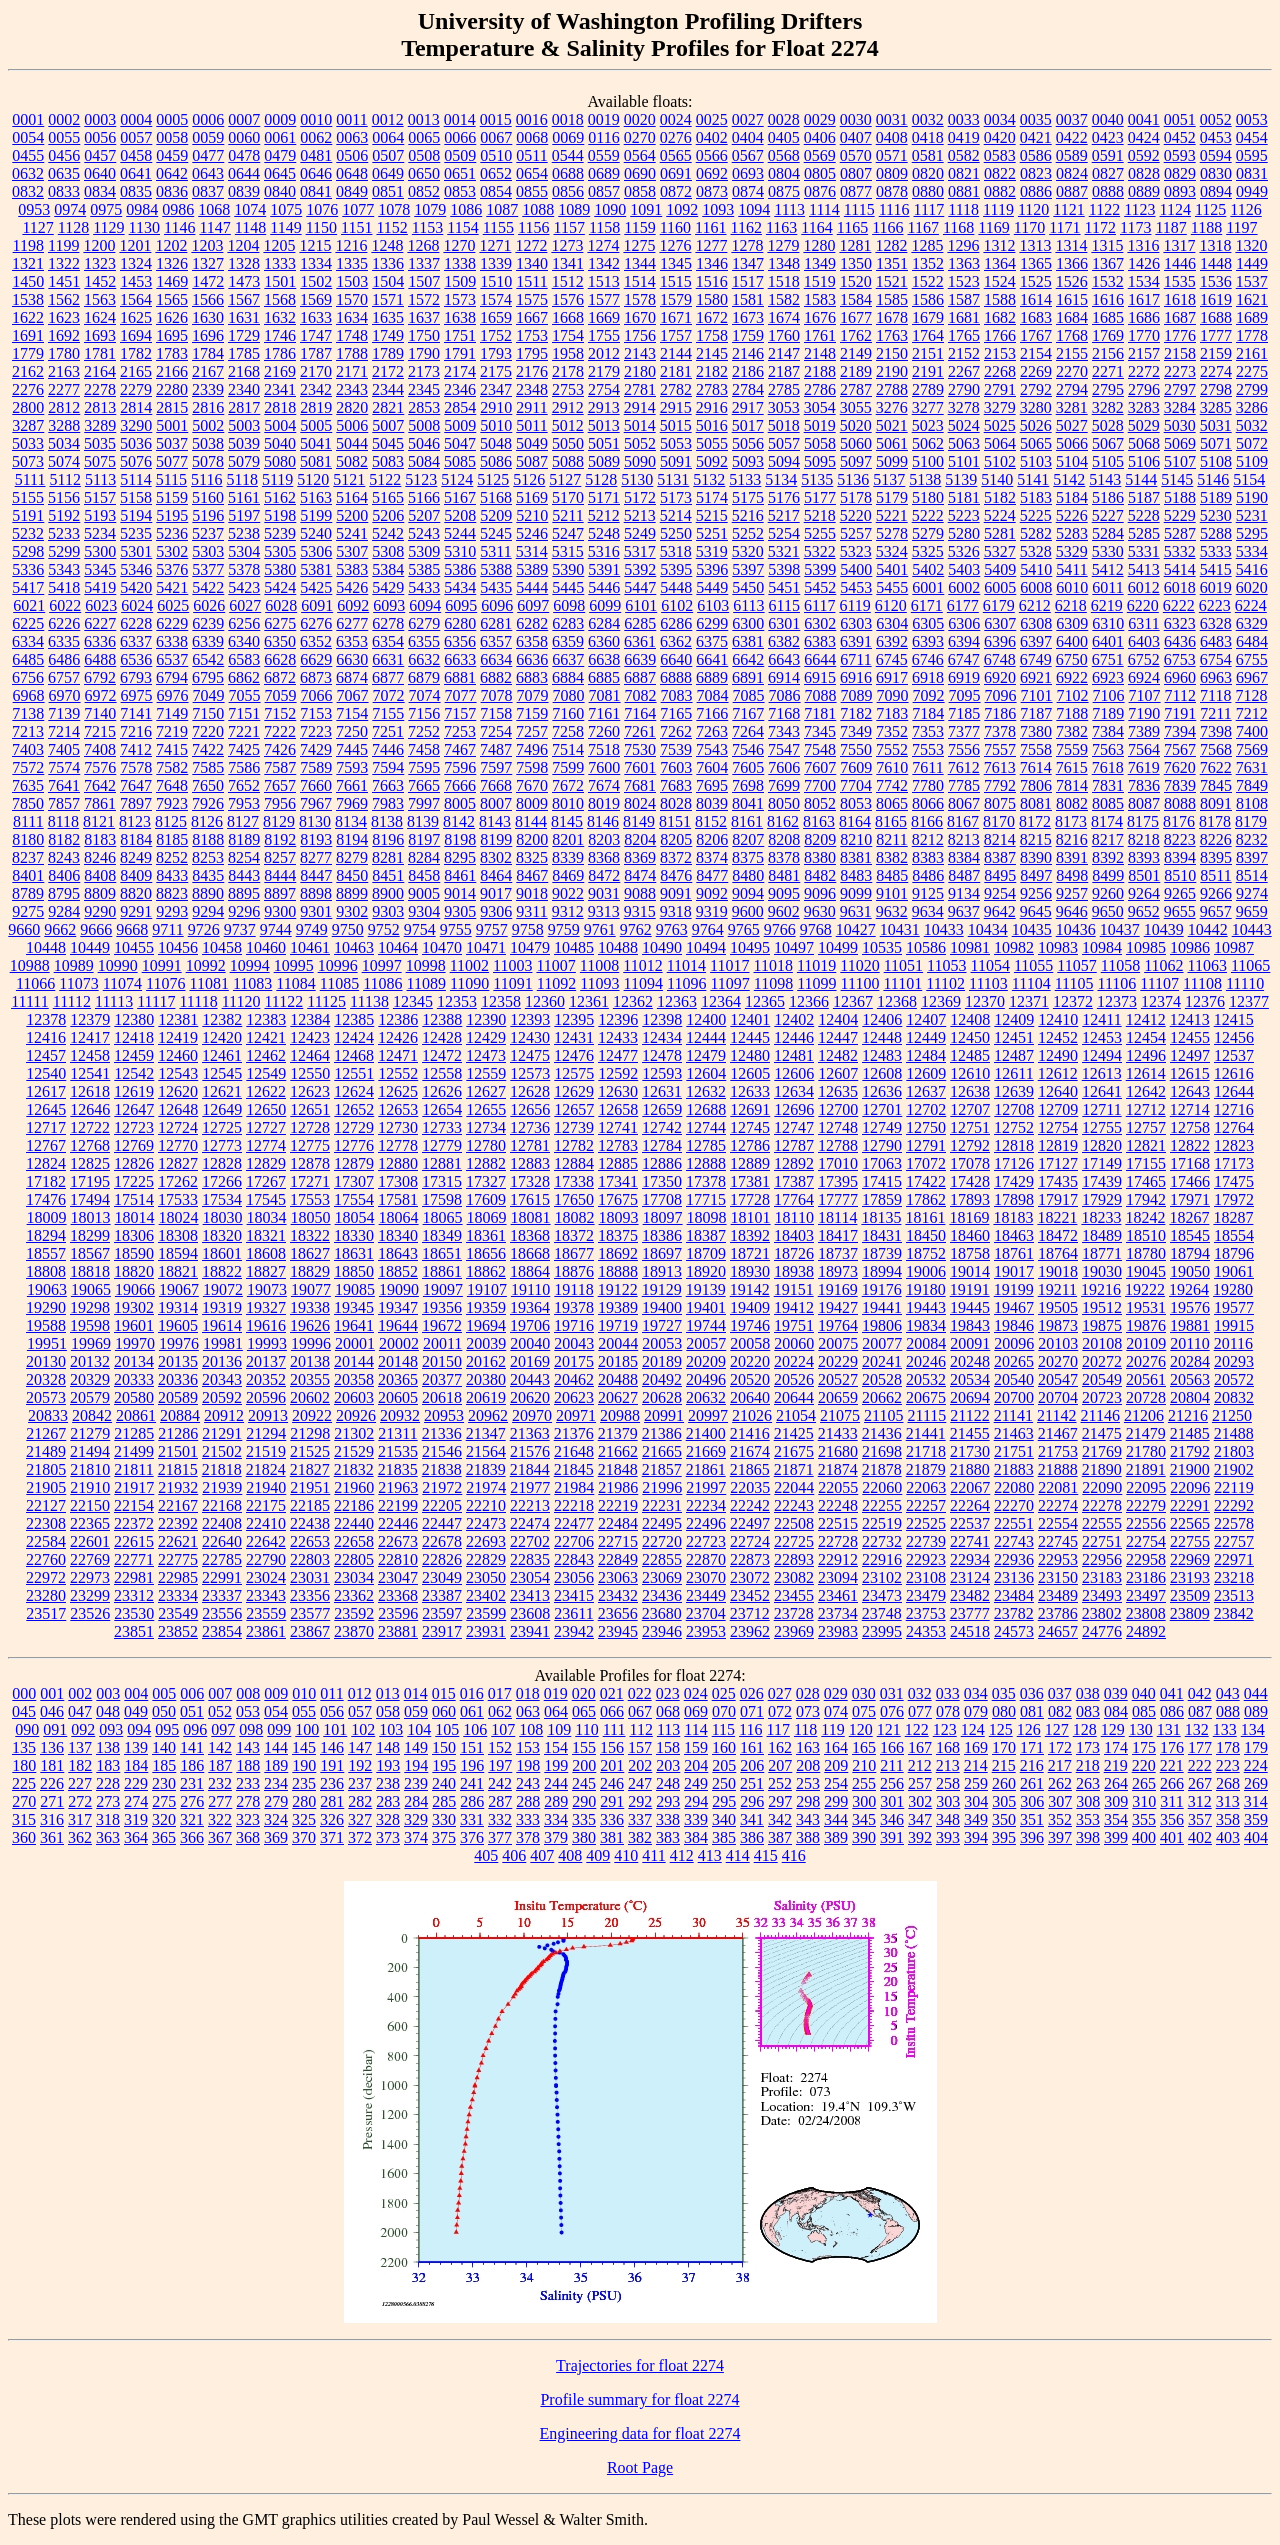  I want to click on 23517, so click(46, 1613).